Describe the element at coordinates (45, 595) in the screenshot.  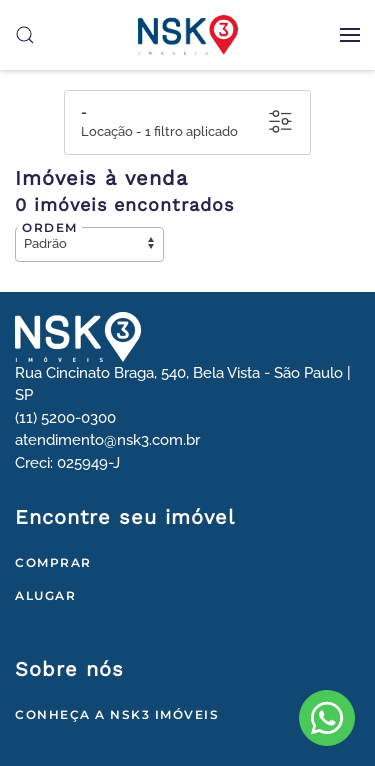
I see `Alugar` at that location.